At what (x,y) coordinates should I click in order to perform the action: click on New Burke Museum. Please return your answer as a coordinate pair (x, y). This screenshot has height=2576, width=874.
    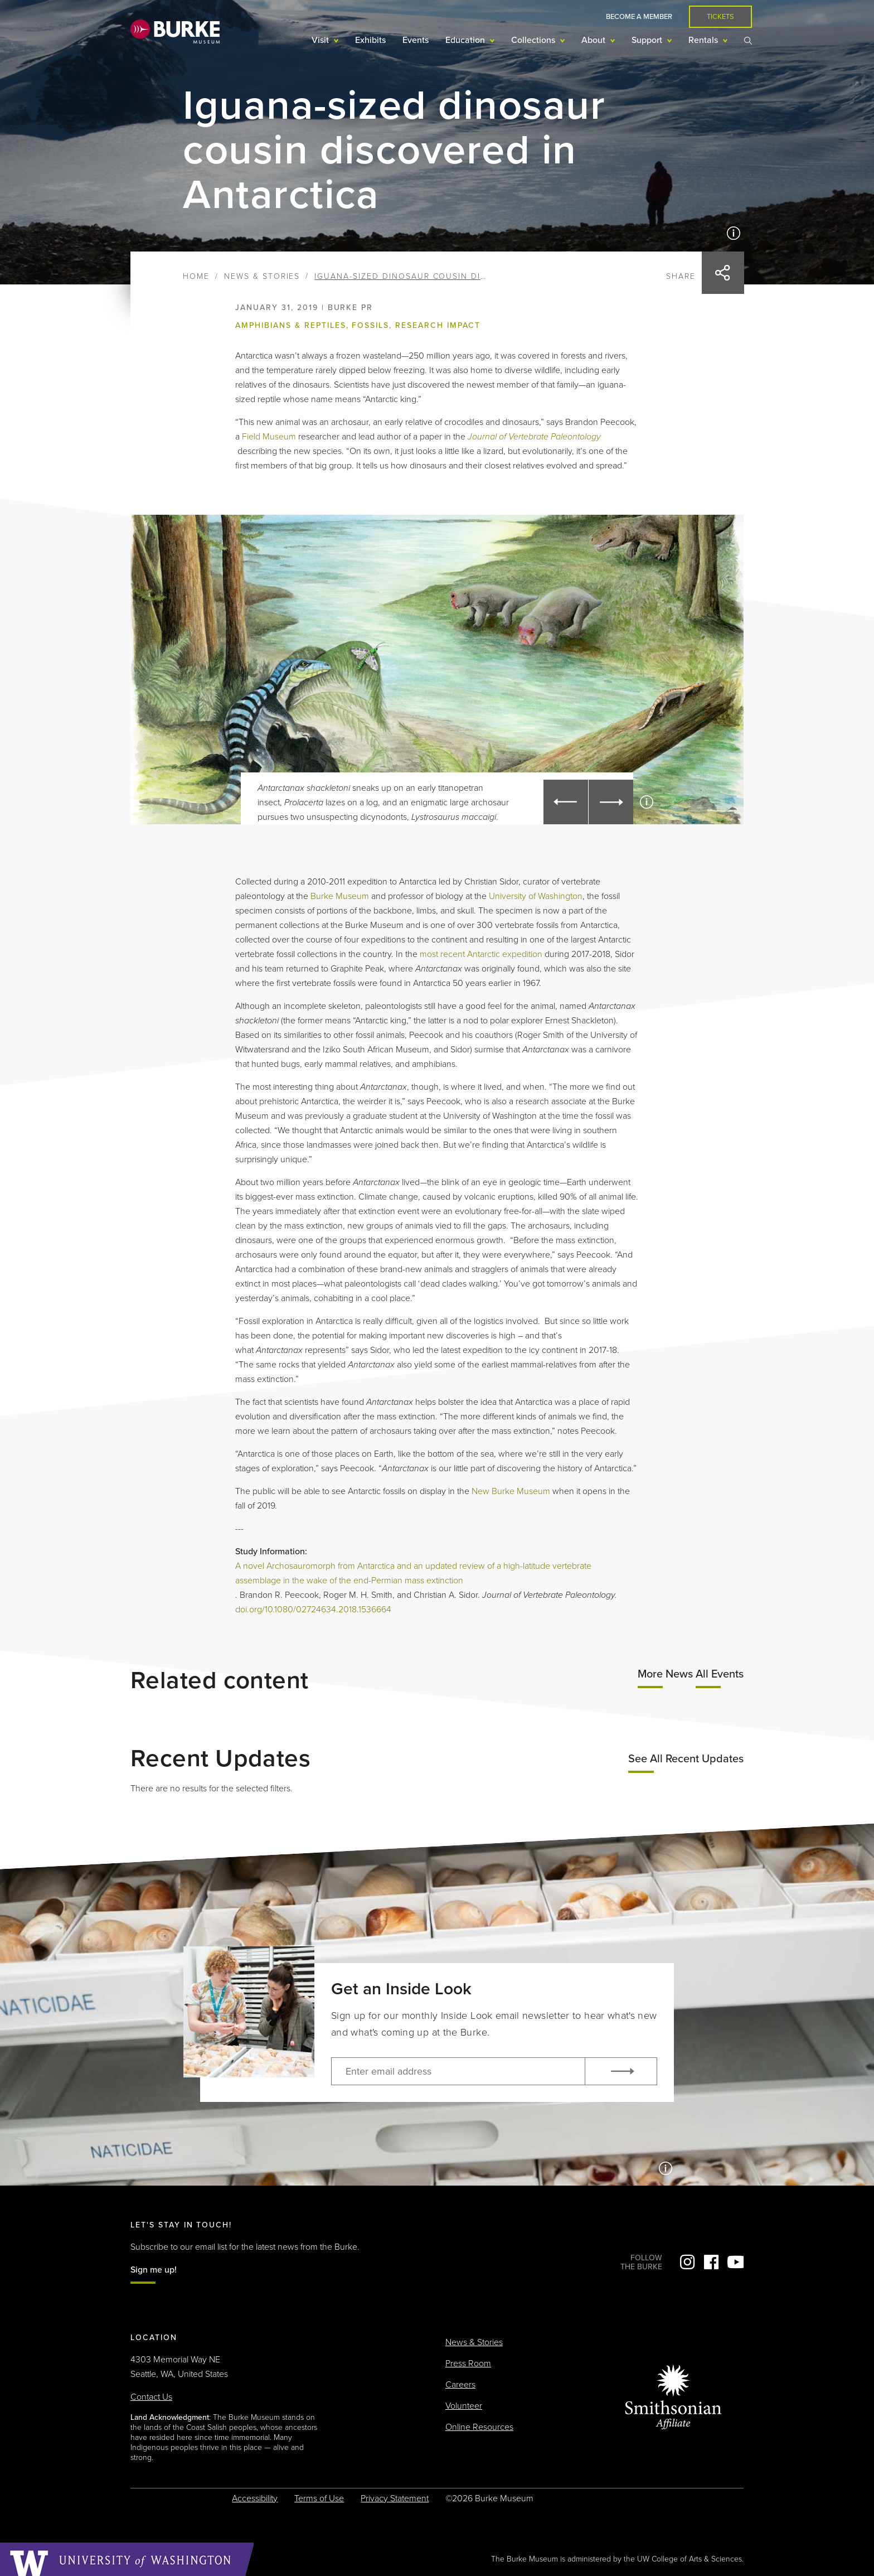
    Looking at the image, I should click on (511, 1491).